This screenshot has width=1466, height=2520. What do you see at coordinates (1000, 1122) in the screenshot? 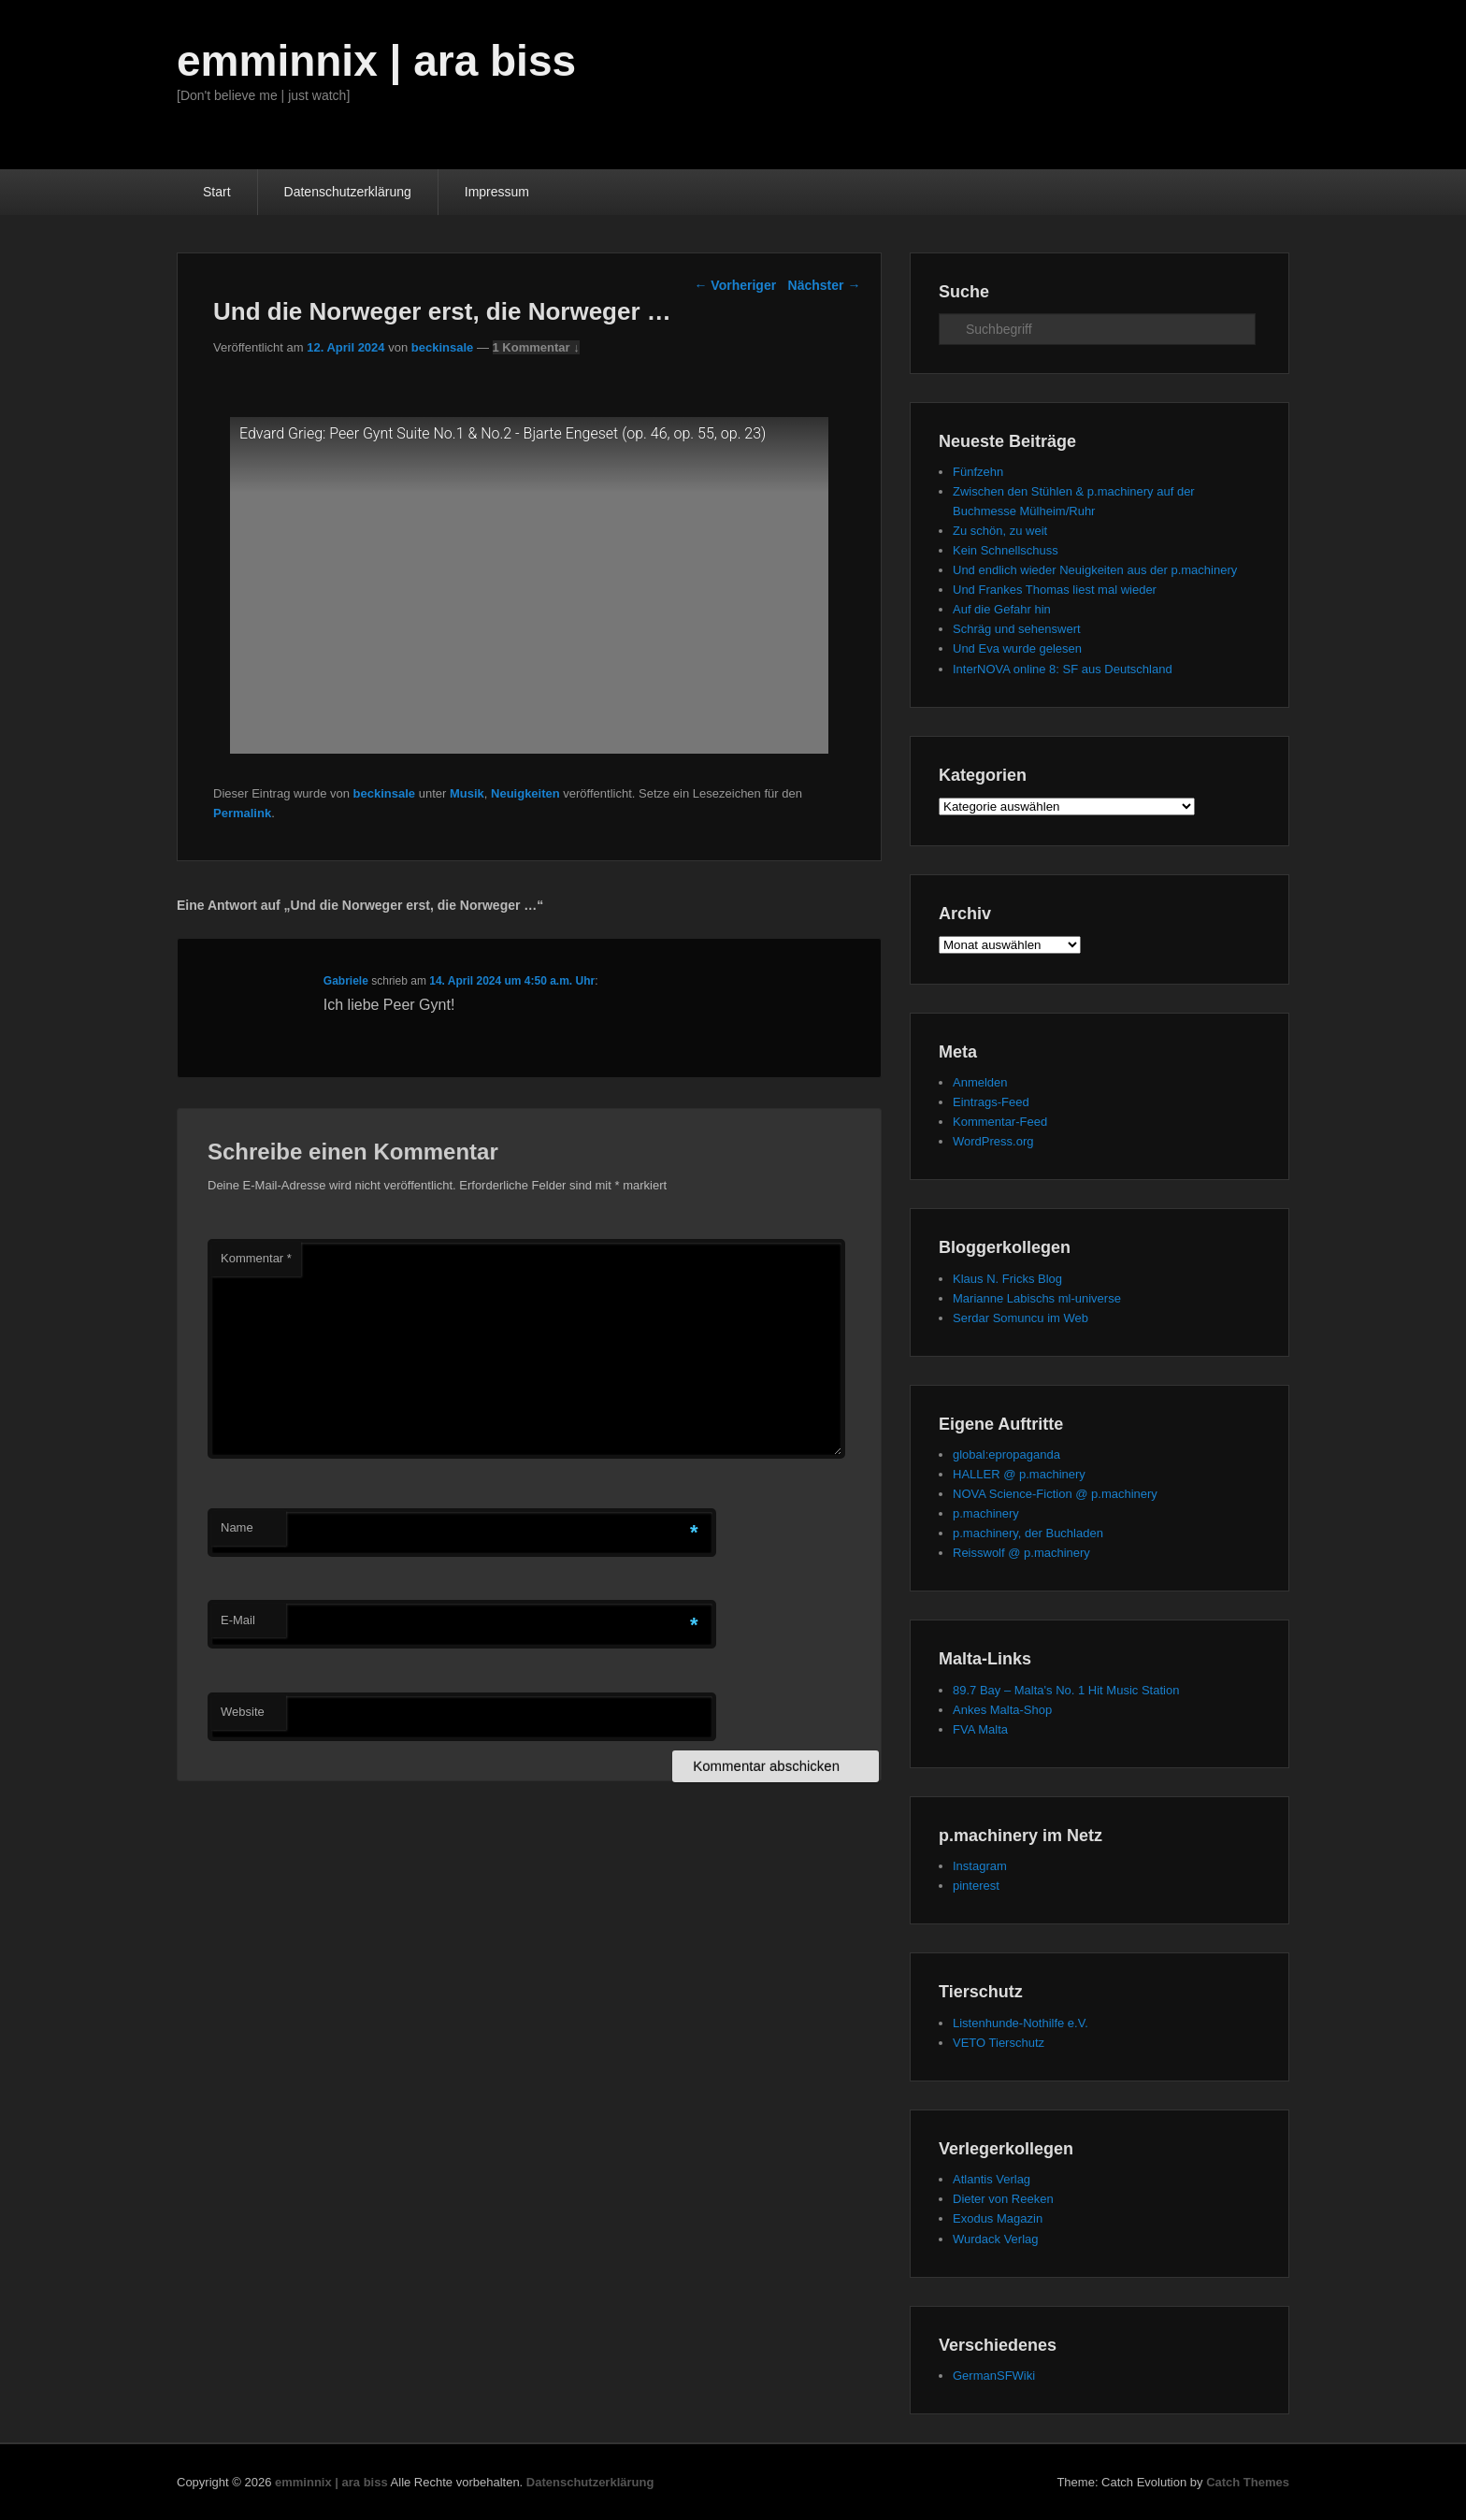
I see `Kommentar-Feed` at bounding box center [1000, 1122].